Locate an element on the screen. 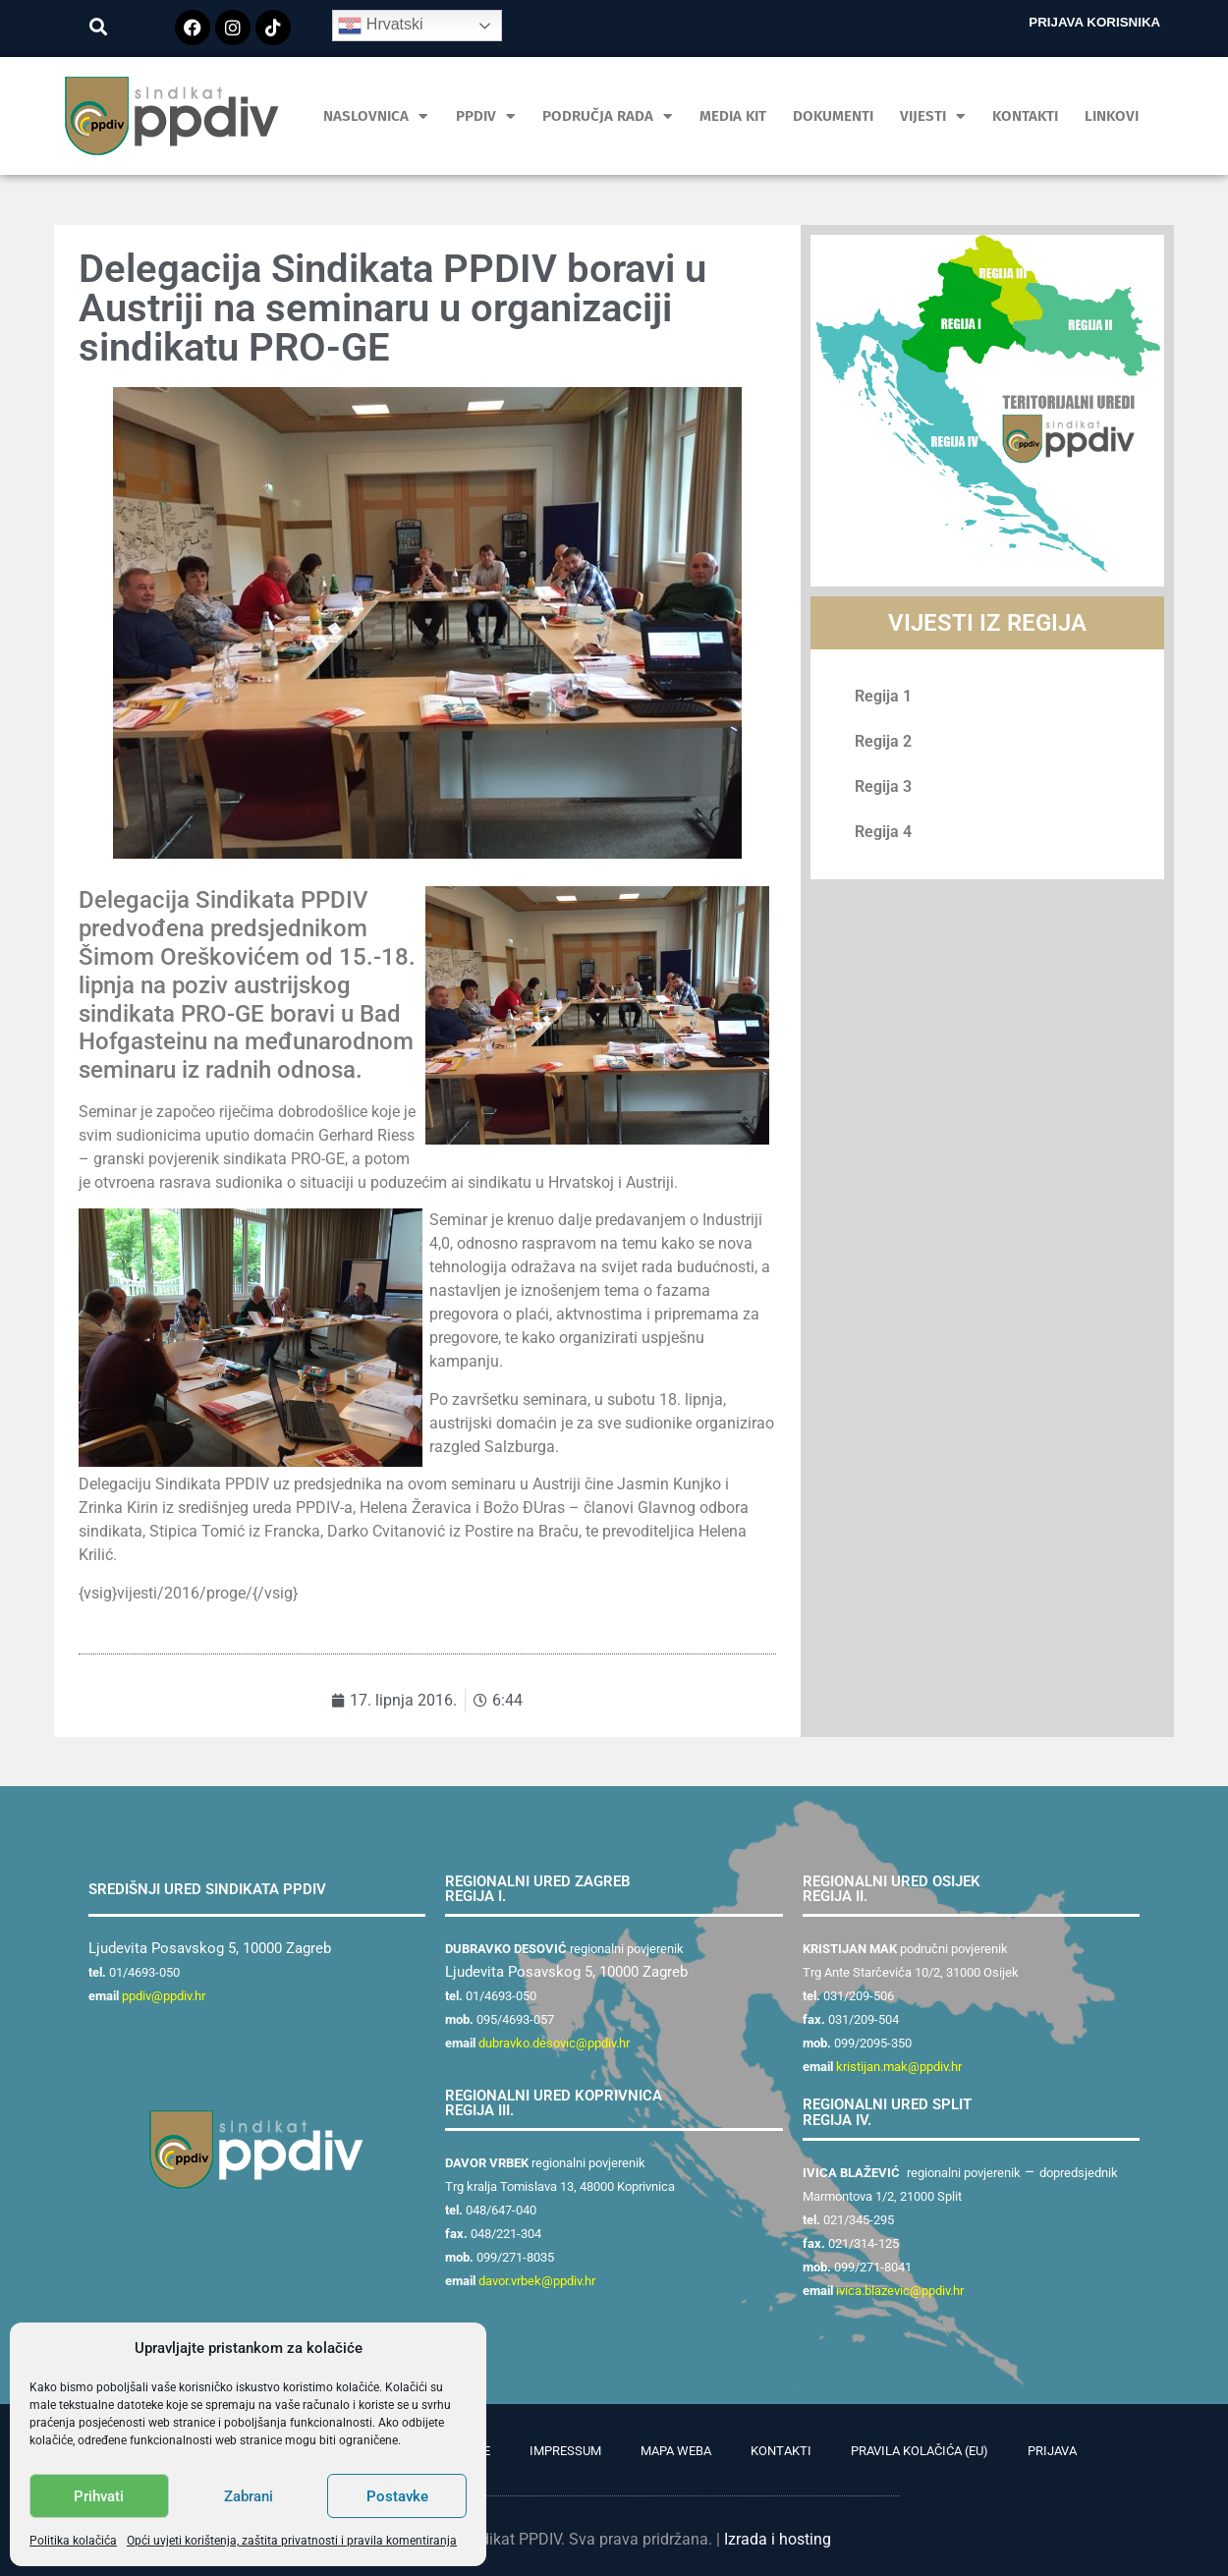 The height and width of the screenshot is (2576, 1228). [button] is located at coordinates (99, 26).